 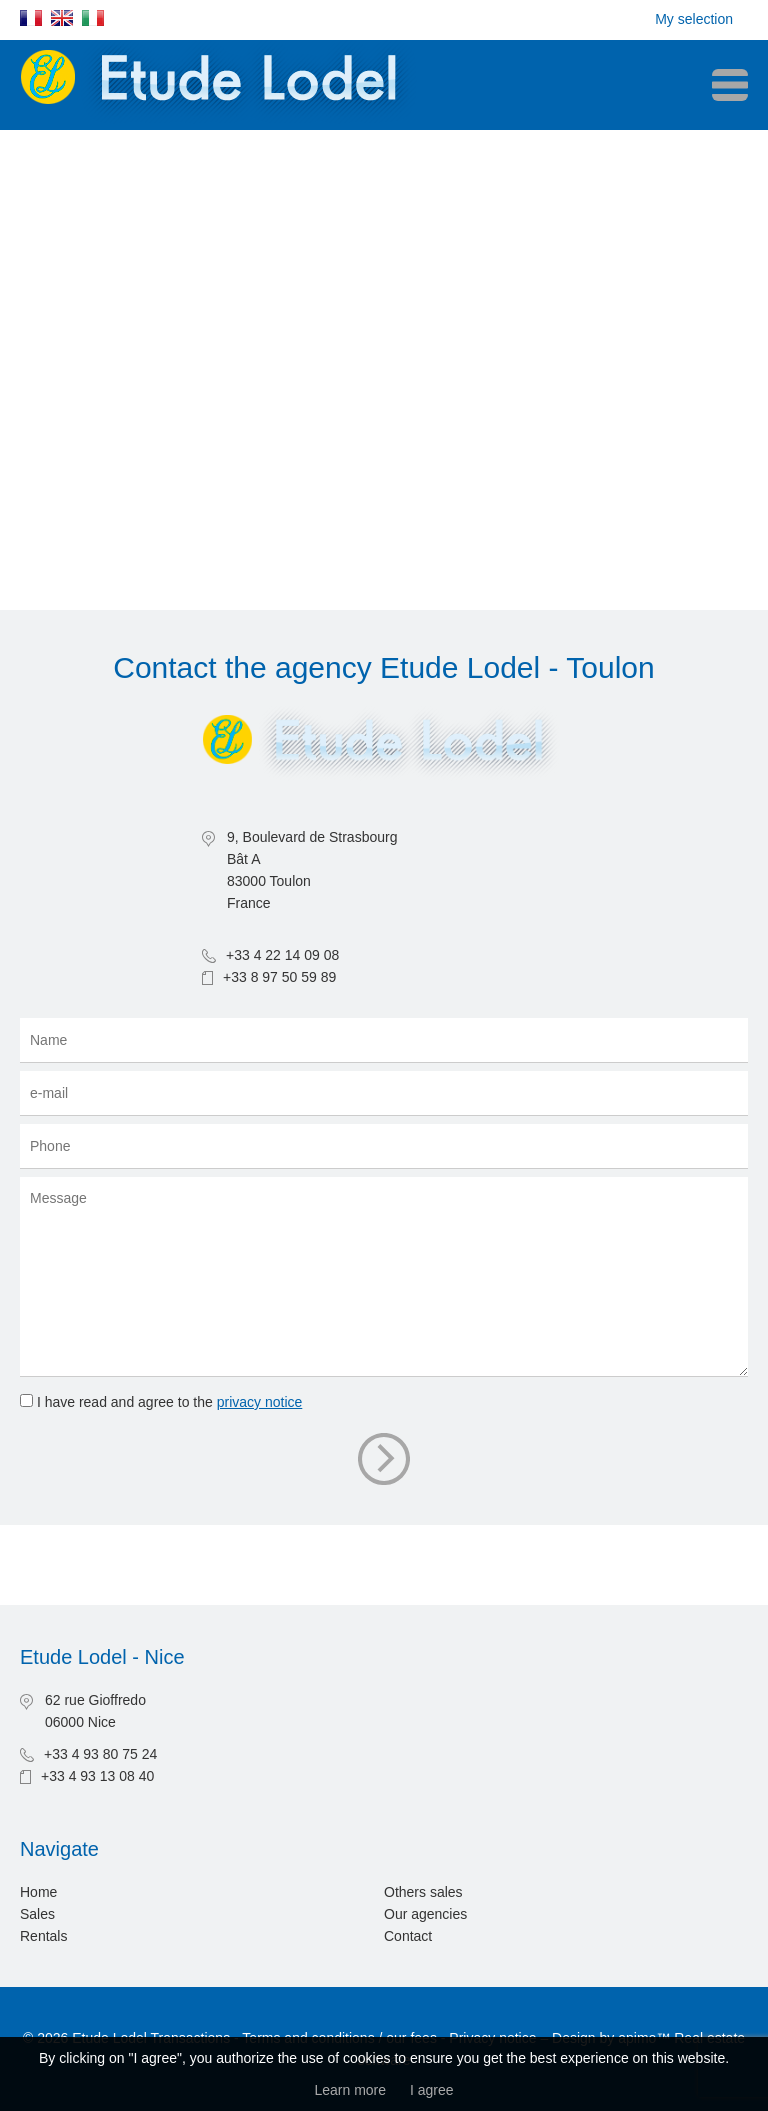 What do you see at coordinates (31, 18) in the screenshot?
I see `Français` at bounding box center [31, 18].